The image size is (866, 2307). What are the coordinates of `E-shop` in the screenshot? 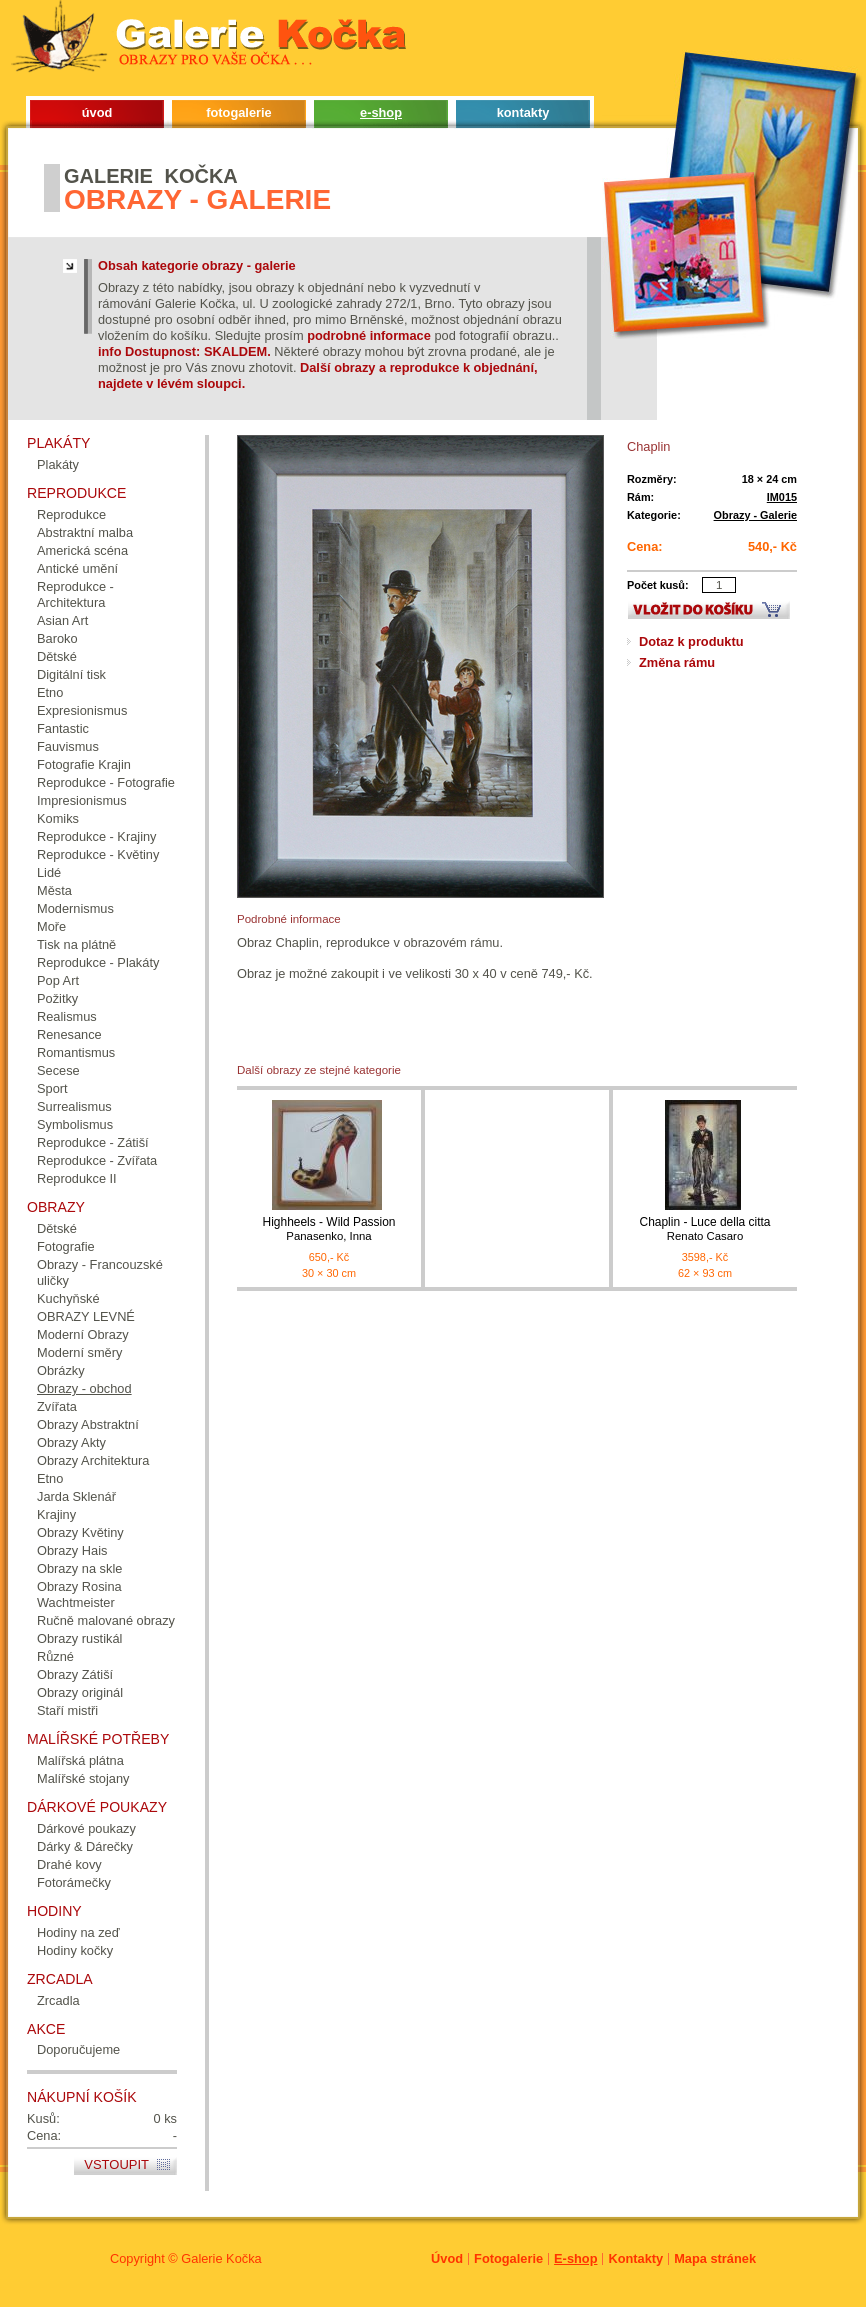 It's located at (575, 2258).